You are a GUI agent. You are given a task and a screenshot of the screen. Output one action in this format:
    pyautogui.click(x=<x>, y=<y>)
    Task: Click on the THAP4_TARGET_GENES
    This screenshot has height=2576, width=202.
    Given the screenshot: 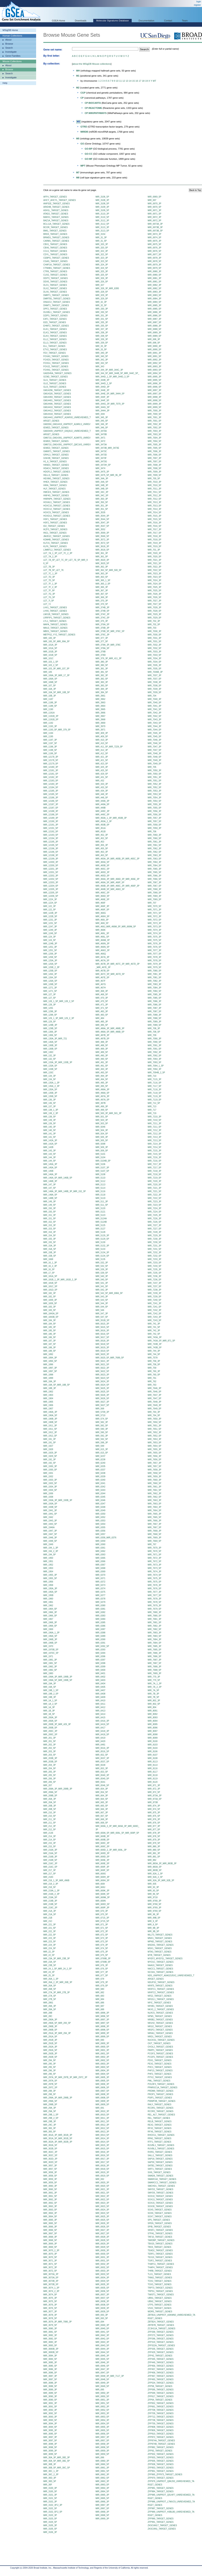 What is the action you would take?
    pyautogui.click(x=160, y=2267)
    